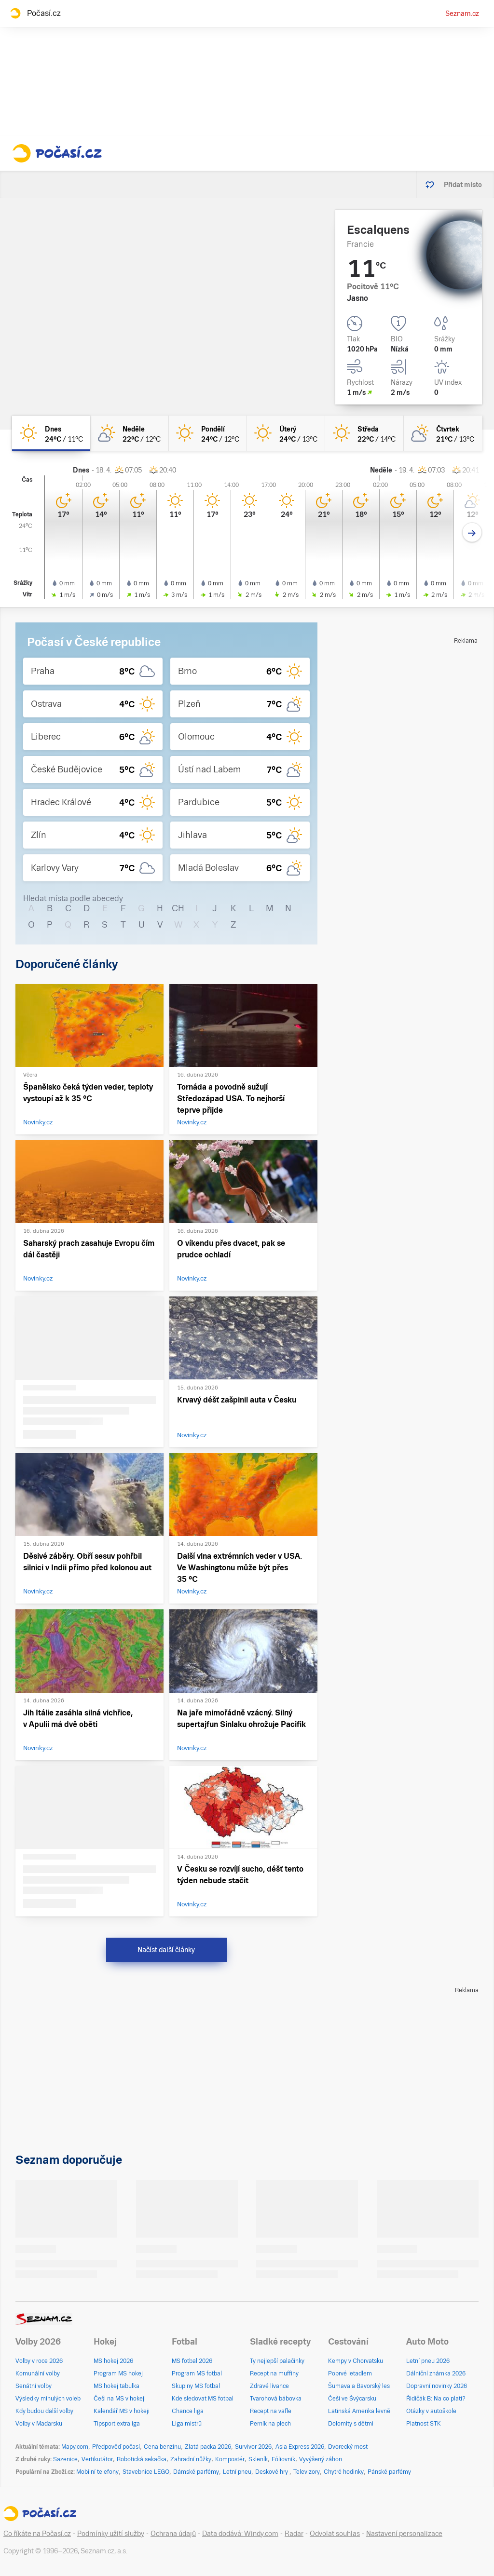 This screenshot has width=494, height=2576. Describe the element at coordinates (48, 2398) in the screenshot. I see `Výsledky minulých voleb` at that location.